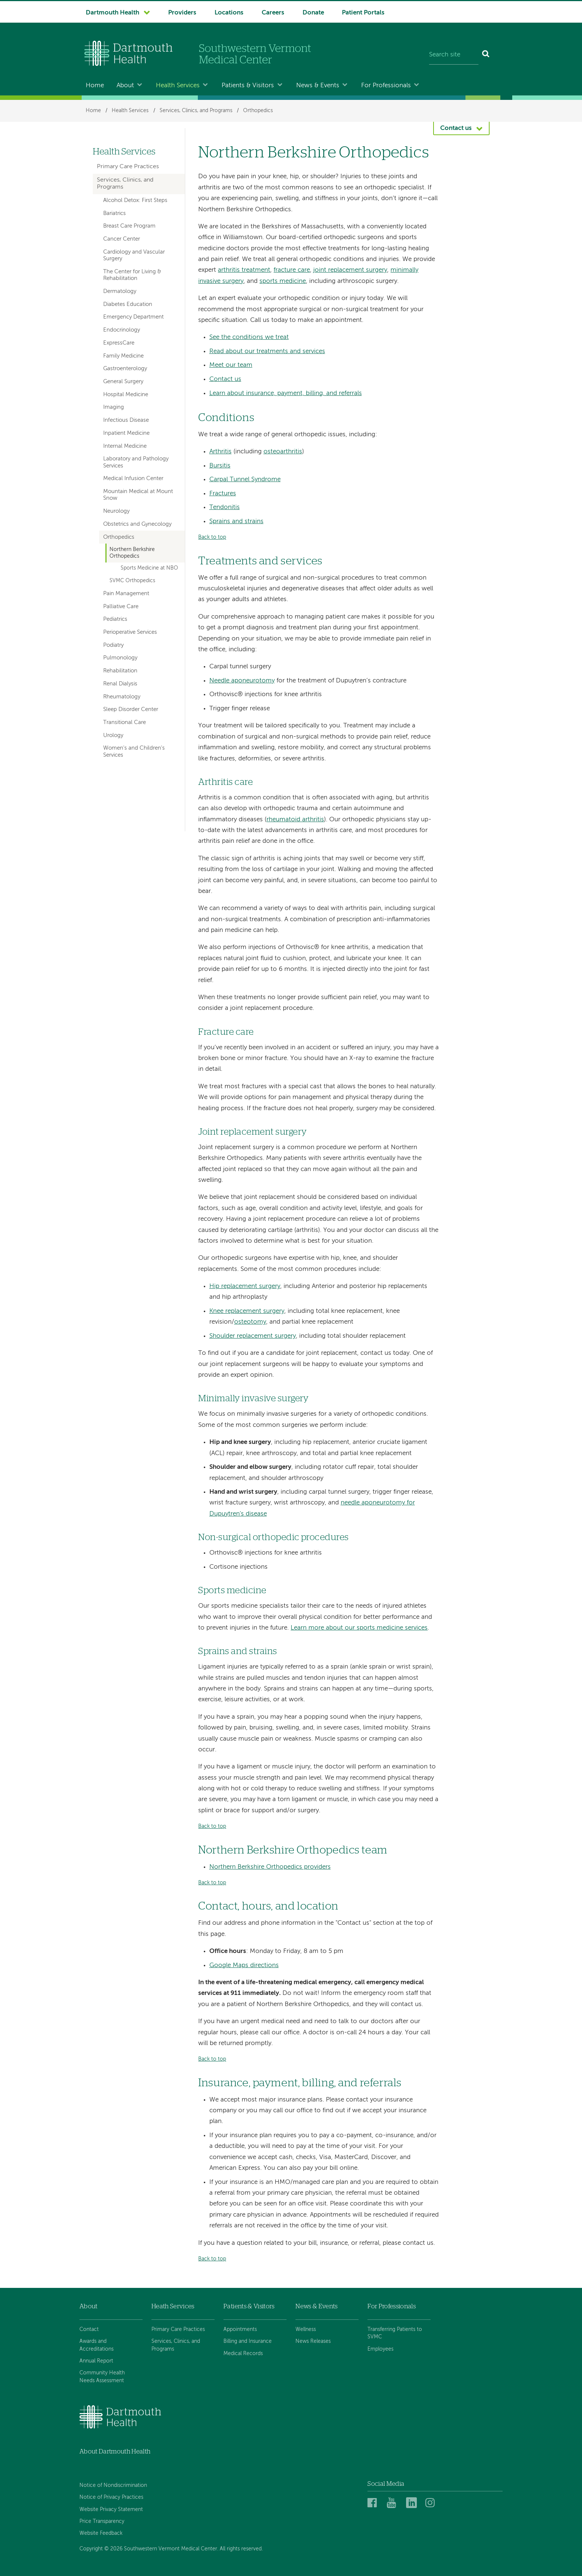  I want to click on Renal Dialysis, so click(120, 684).